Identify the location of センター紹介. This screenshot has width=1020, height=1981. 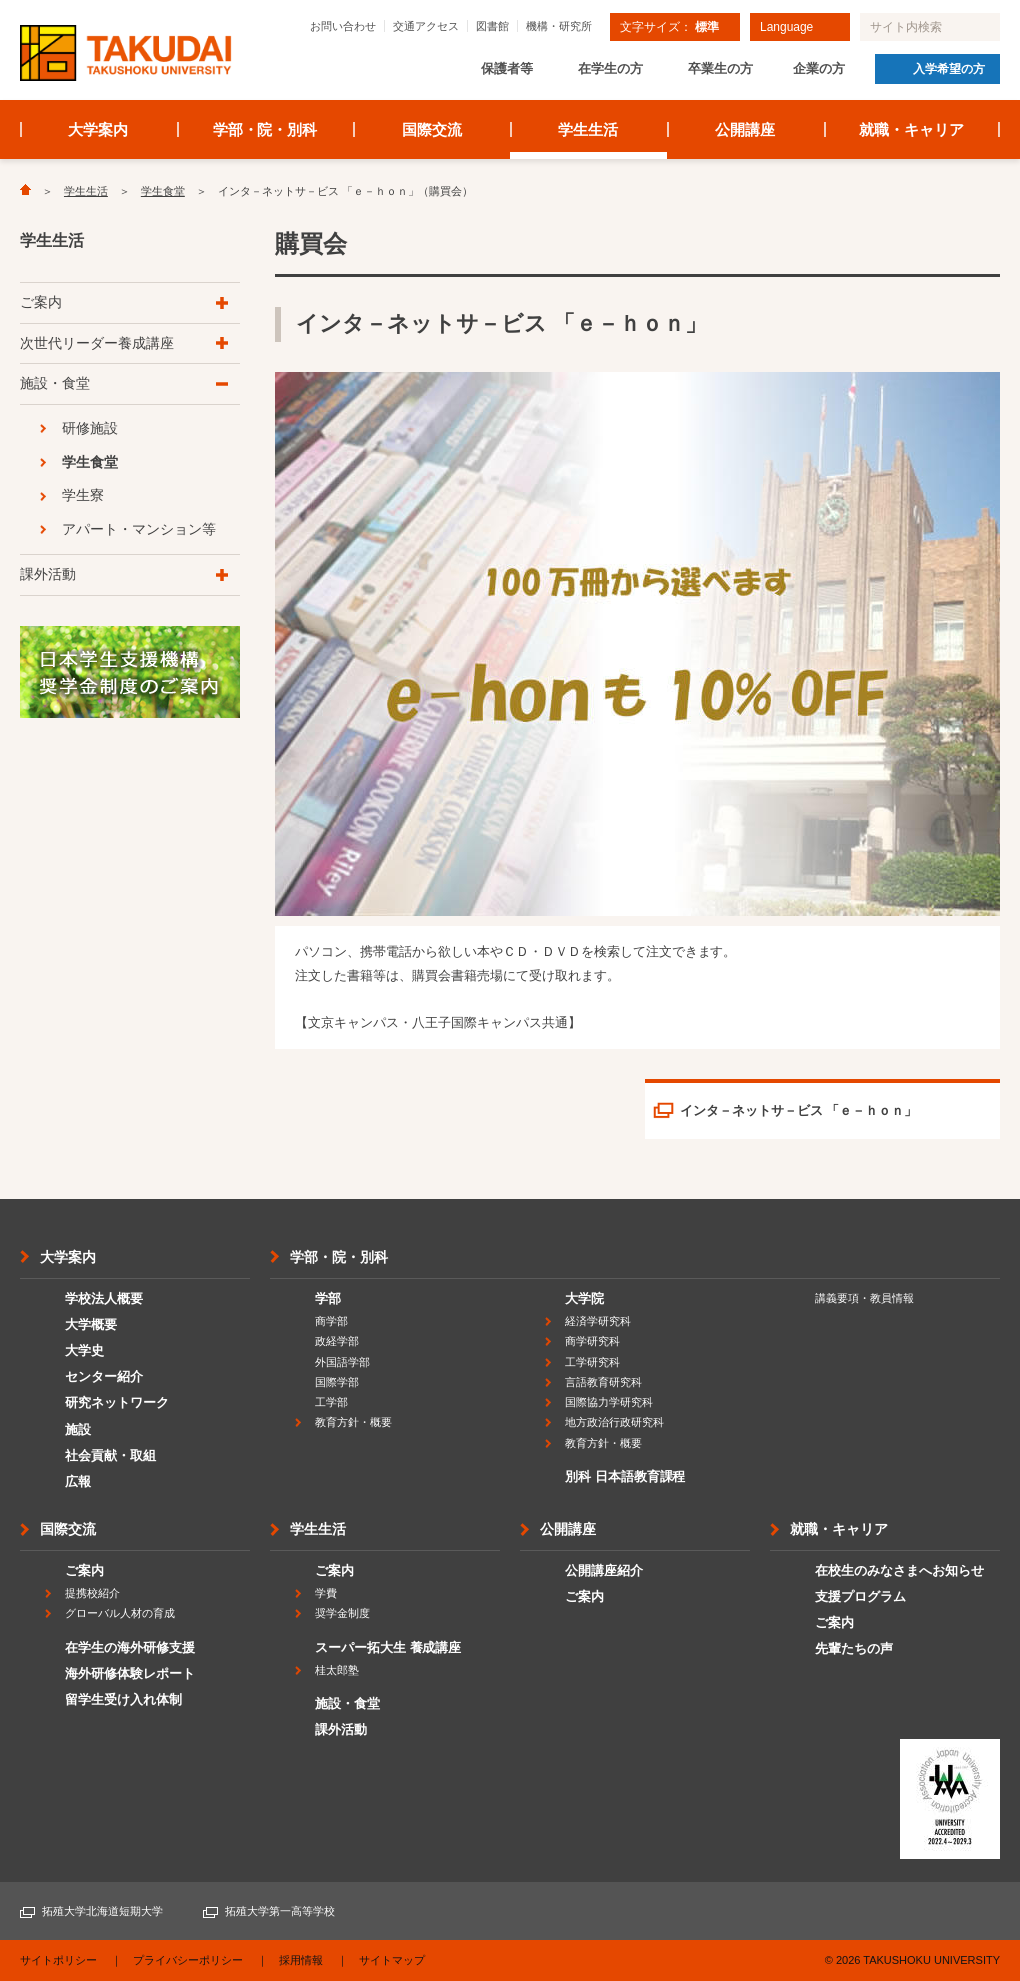
(104, 1376).